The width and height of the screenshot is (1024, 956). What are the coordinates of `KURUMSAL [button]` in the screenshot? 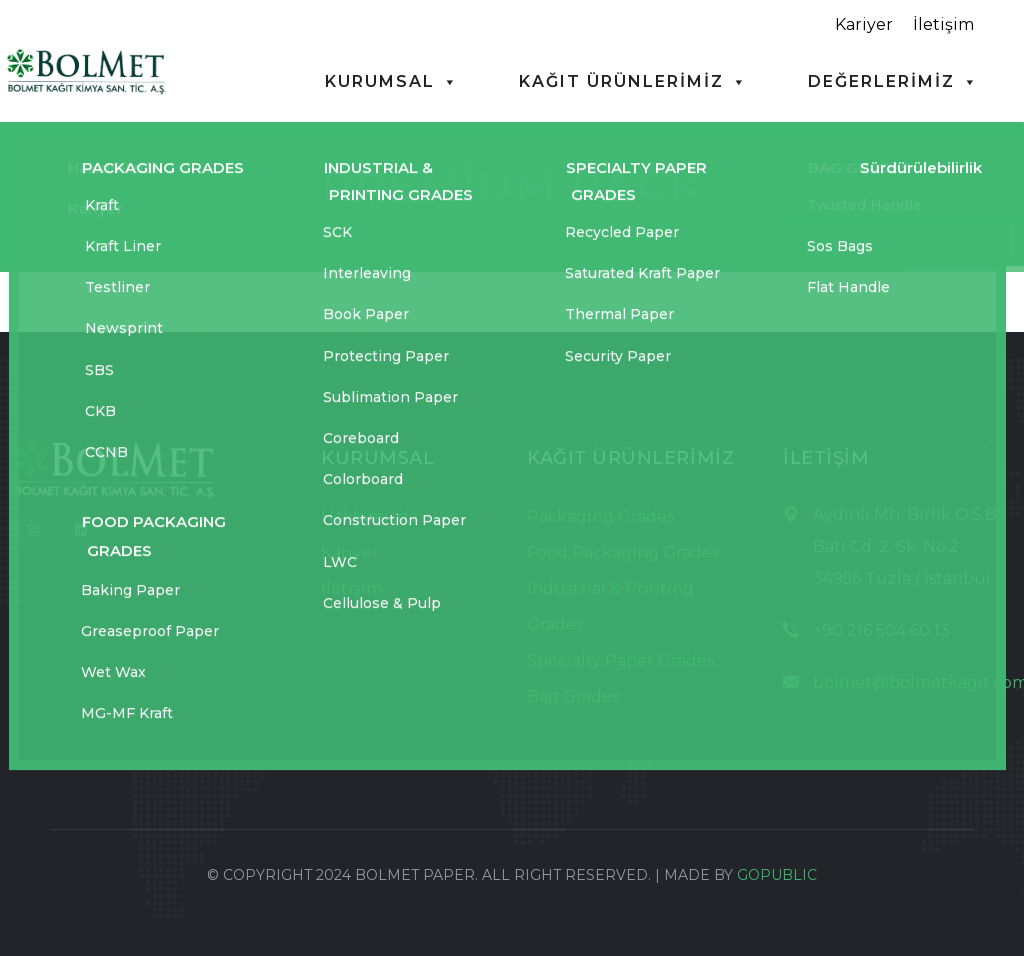 It's located at (392, 82).